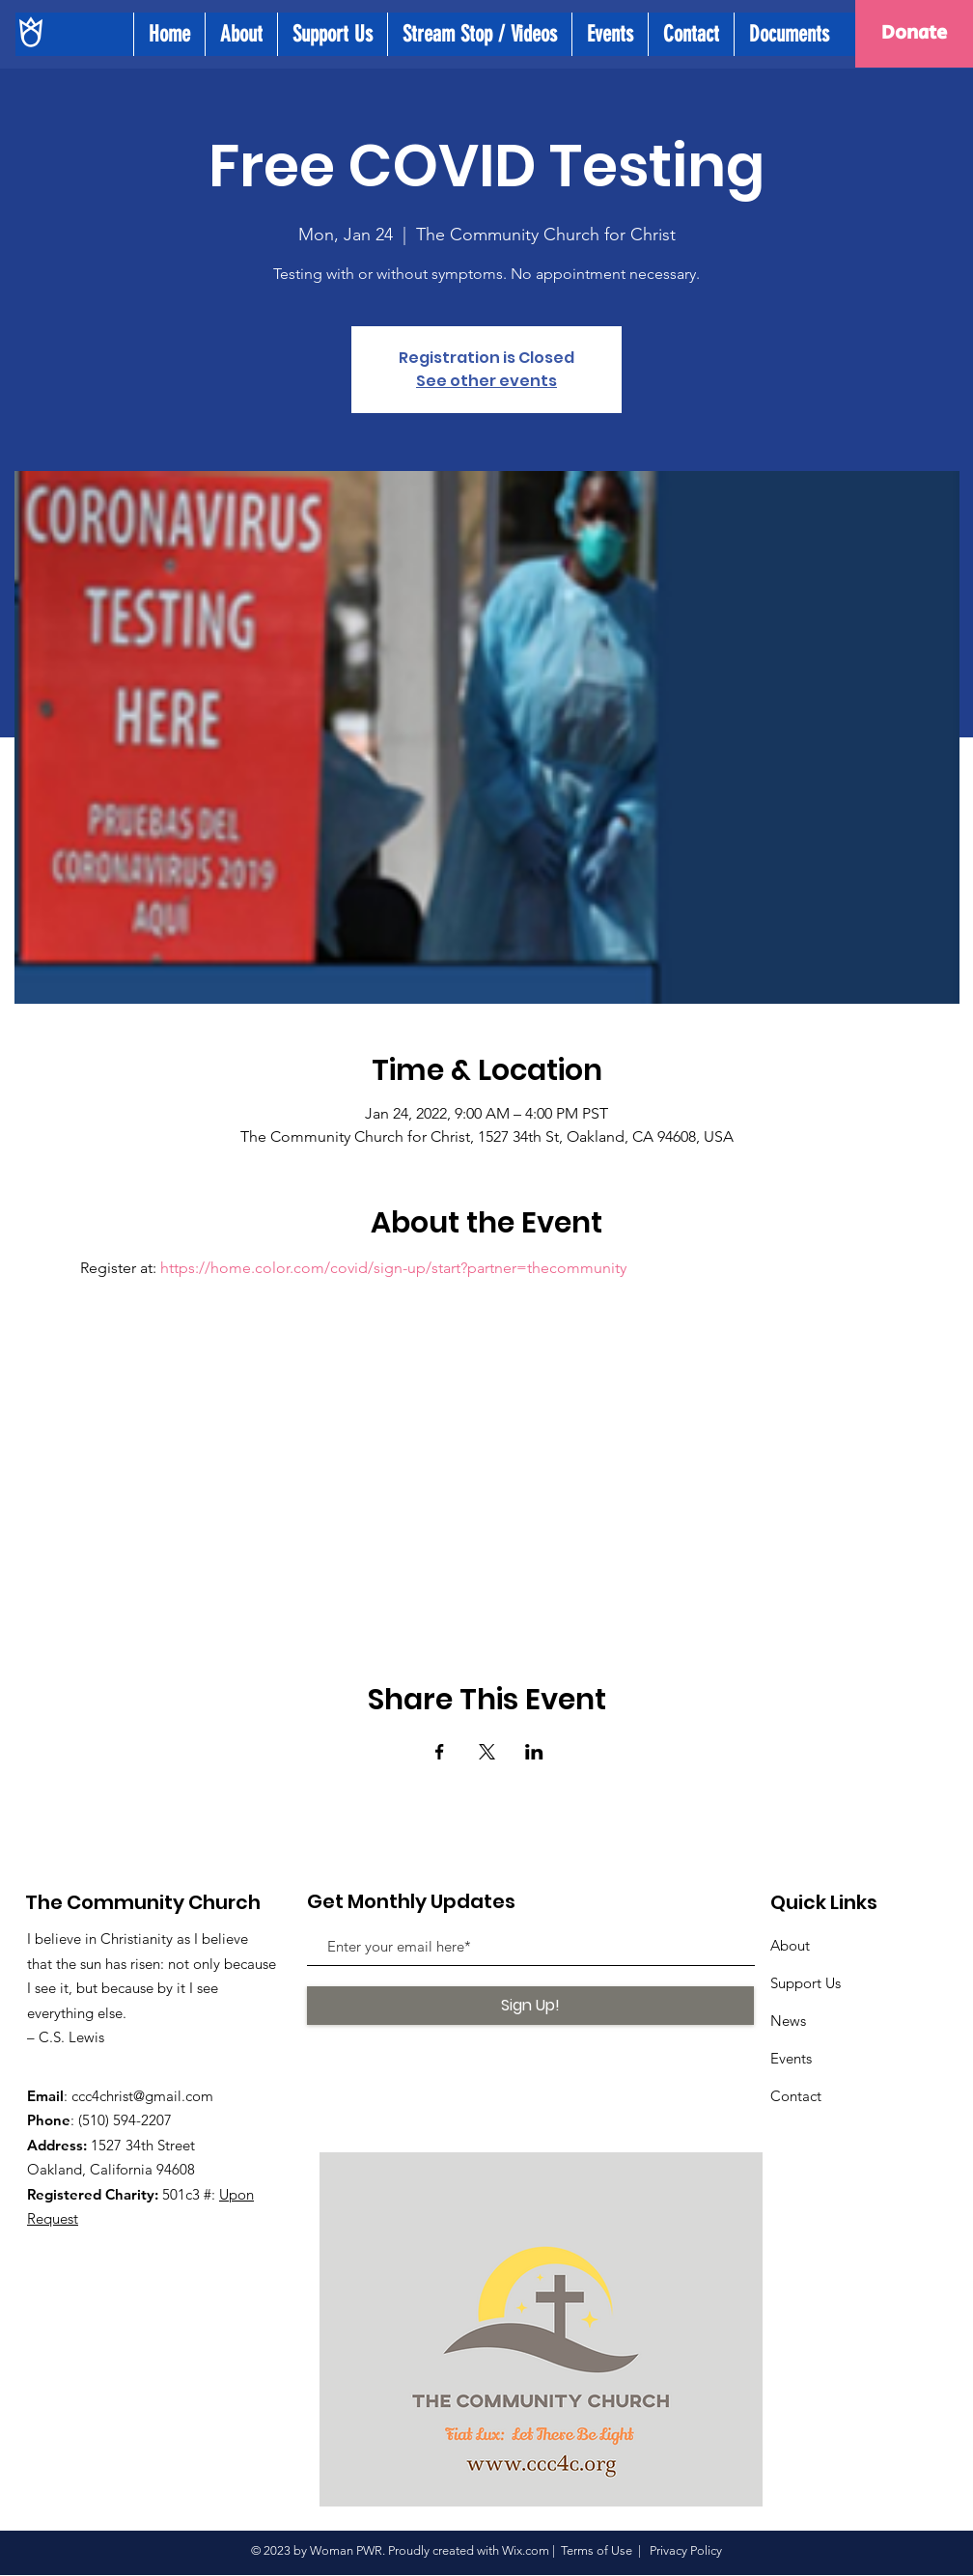 The width and height of the screenshot is (973, 2576). I want to click on [Share event on LinkedIn], so click(534, 1751).